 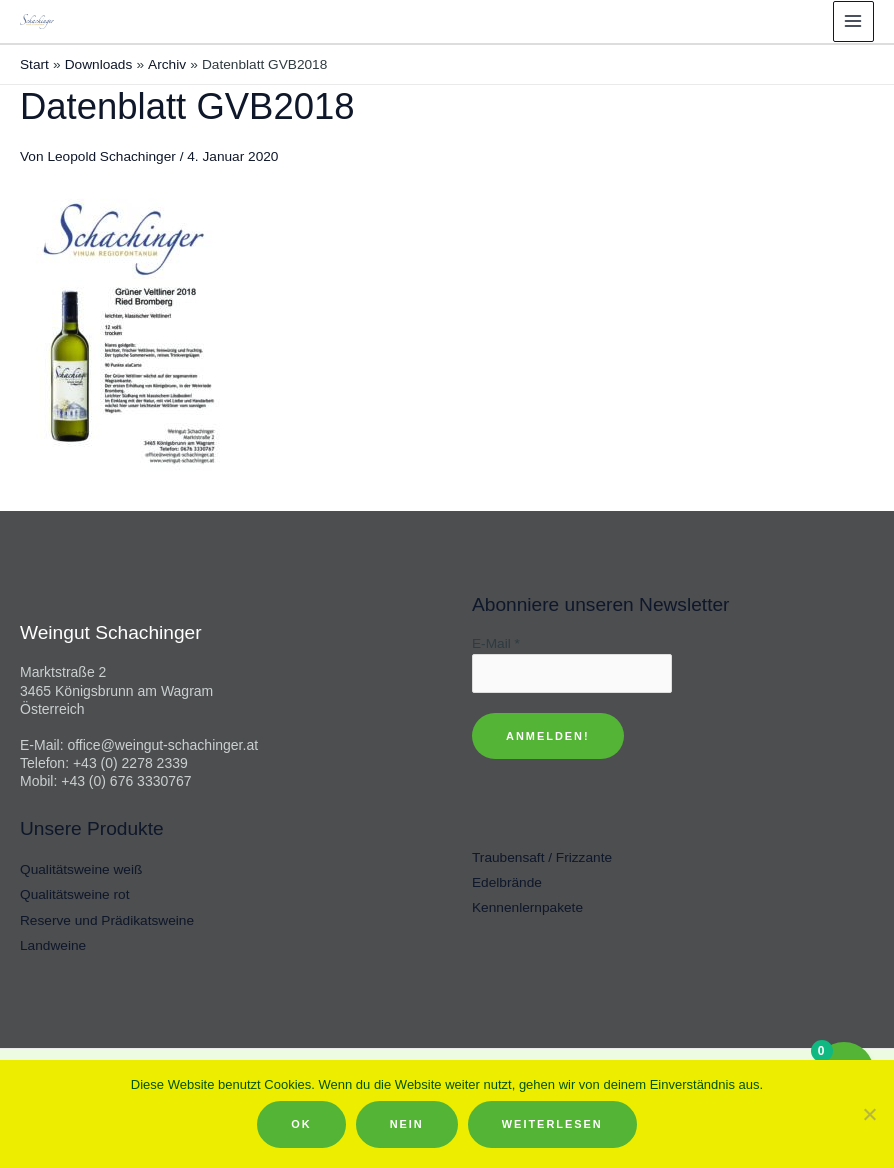 I want to click on Landweine, so click(x=53, y=944).